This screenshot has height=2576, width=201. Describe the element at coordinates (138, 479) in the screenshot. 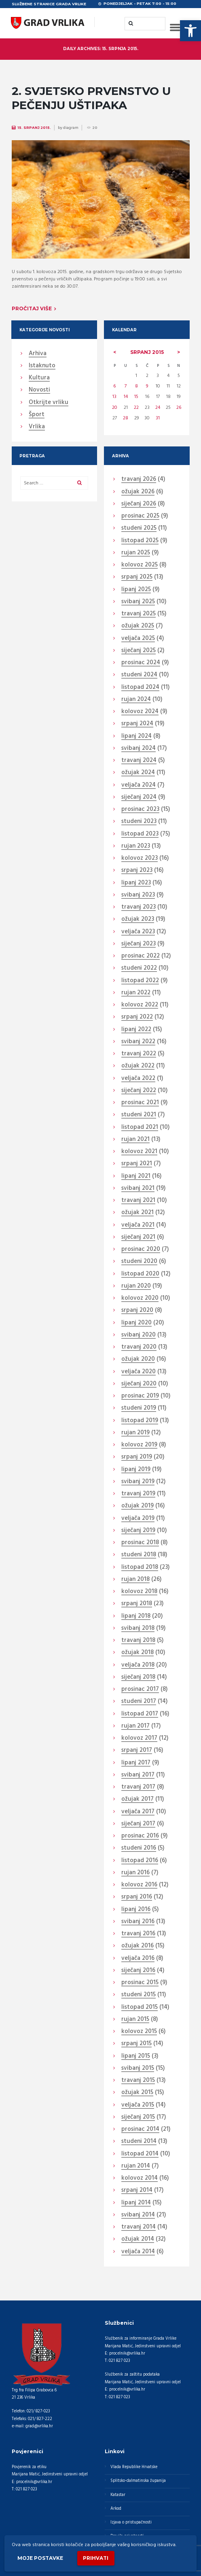

I see `travanj` at that location.